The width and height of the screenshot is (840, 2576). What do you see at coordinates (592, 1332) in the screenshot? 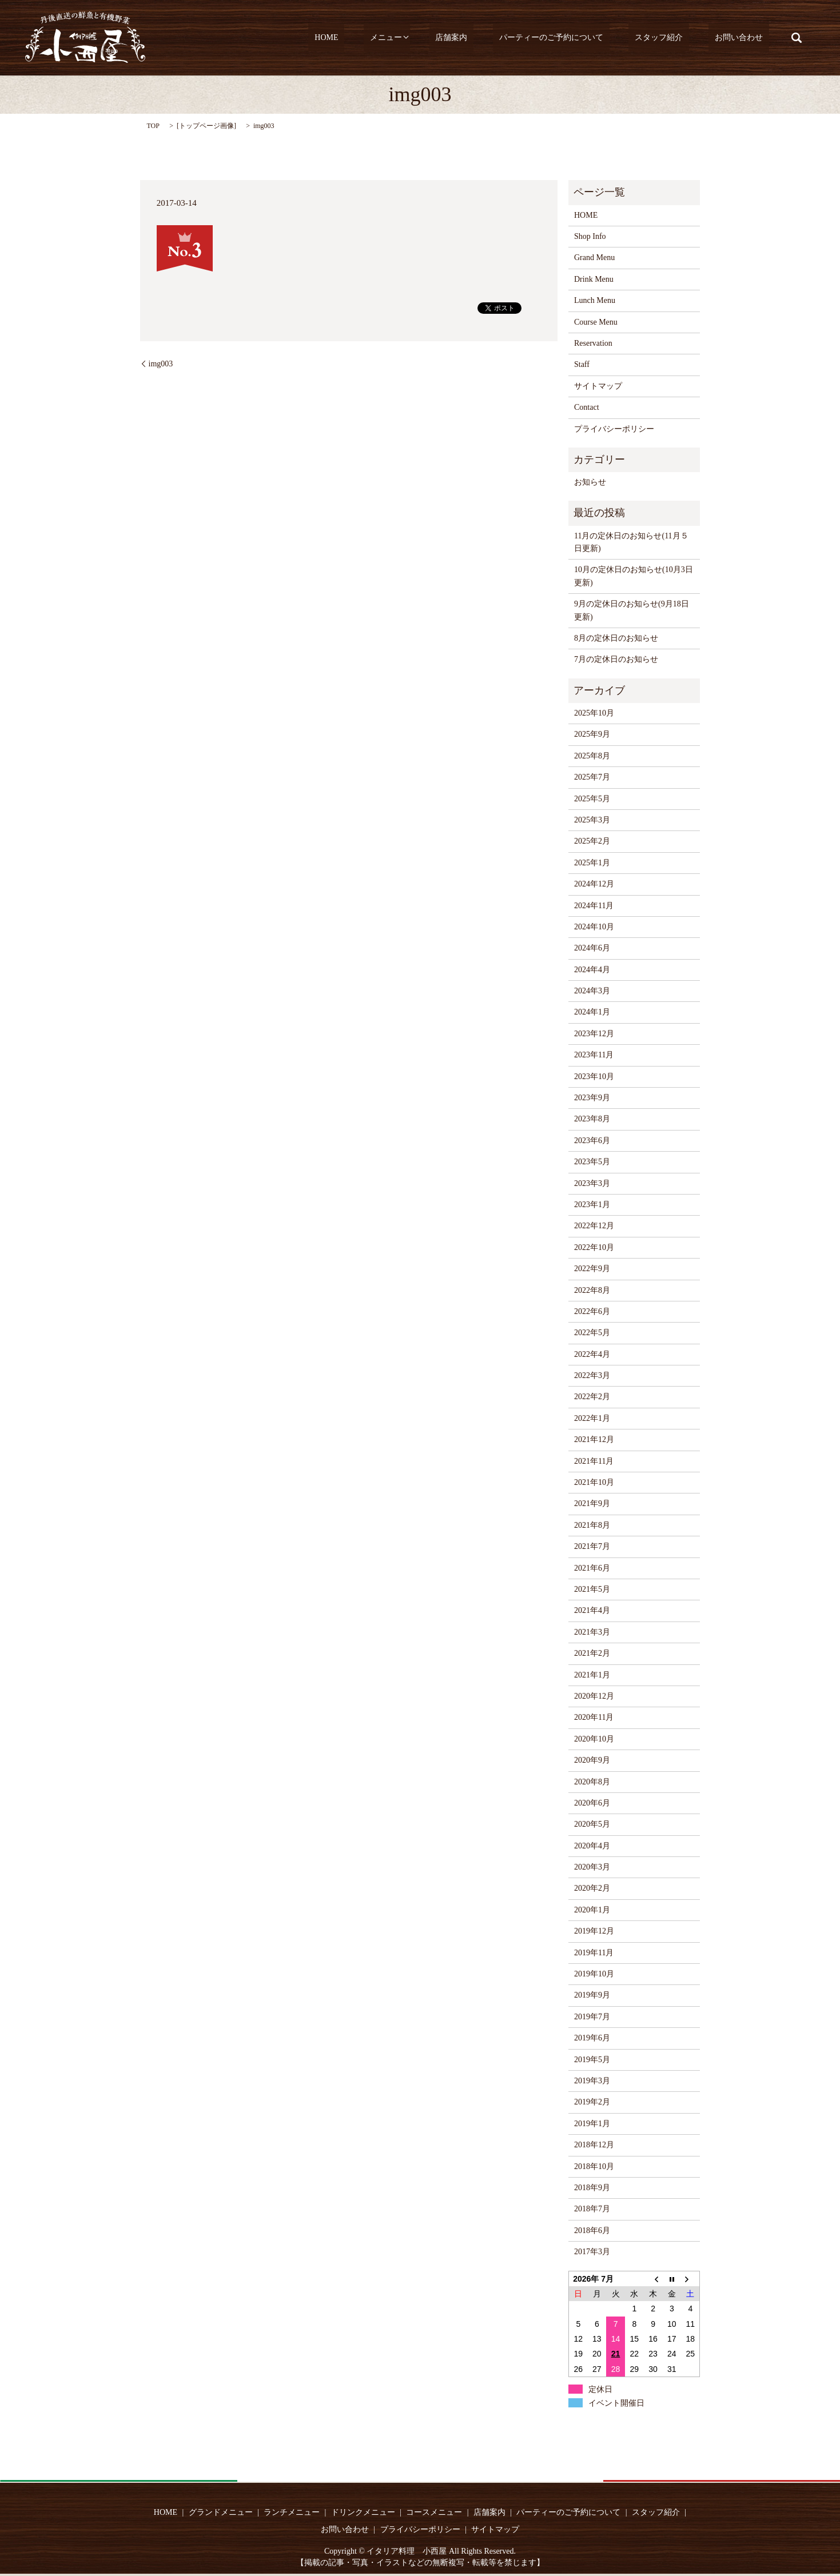
I see `2022年5月` at bounding box center [592, 1332].